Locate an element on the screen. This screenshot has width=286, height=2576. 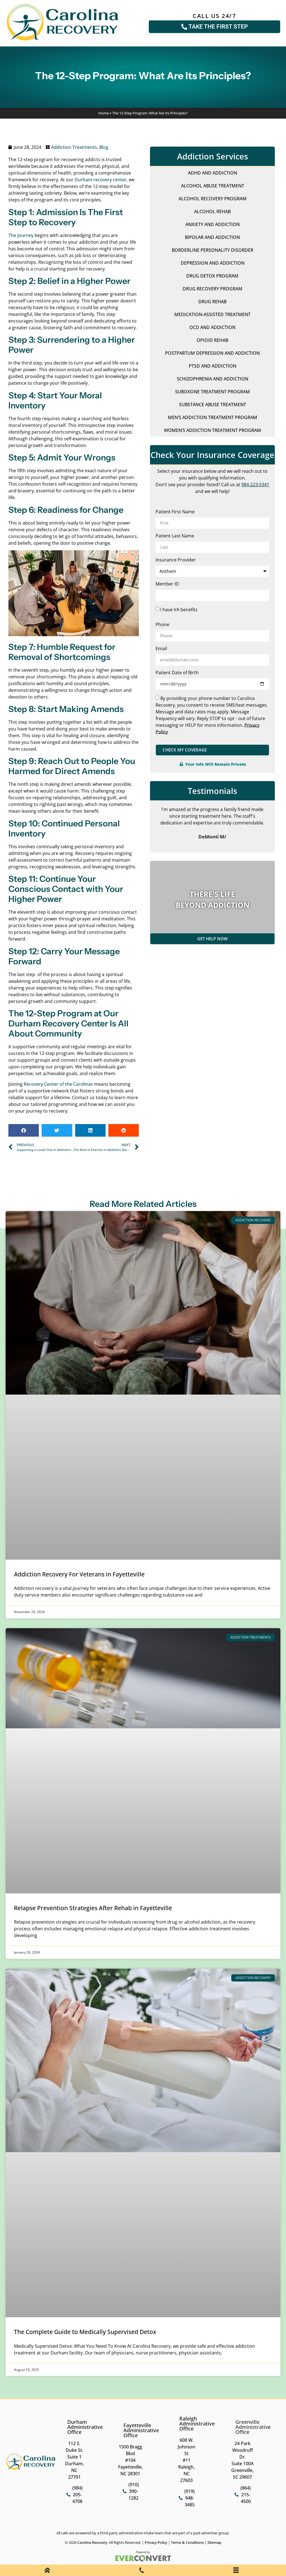
Postpartum Depression and Addiction is located at coordinates (212, 353).